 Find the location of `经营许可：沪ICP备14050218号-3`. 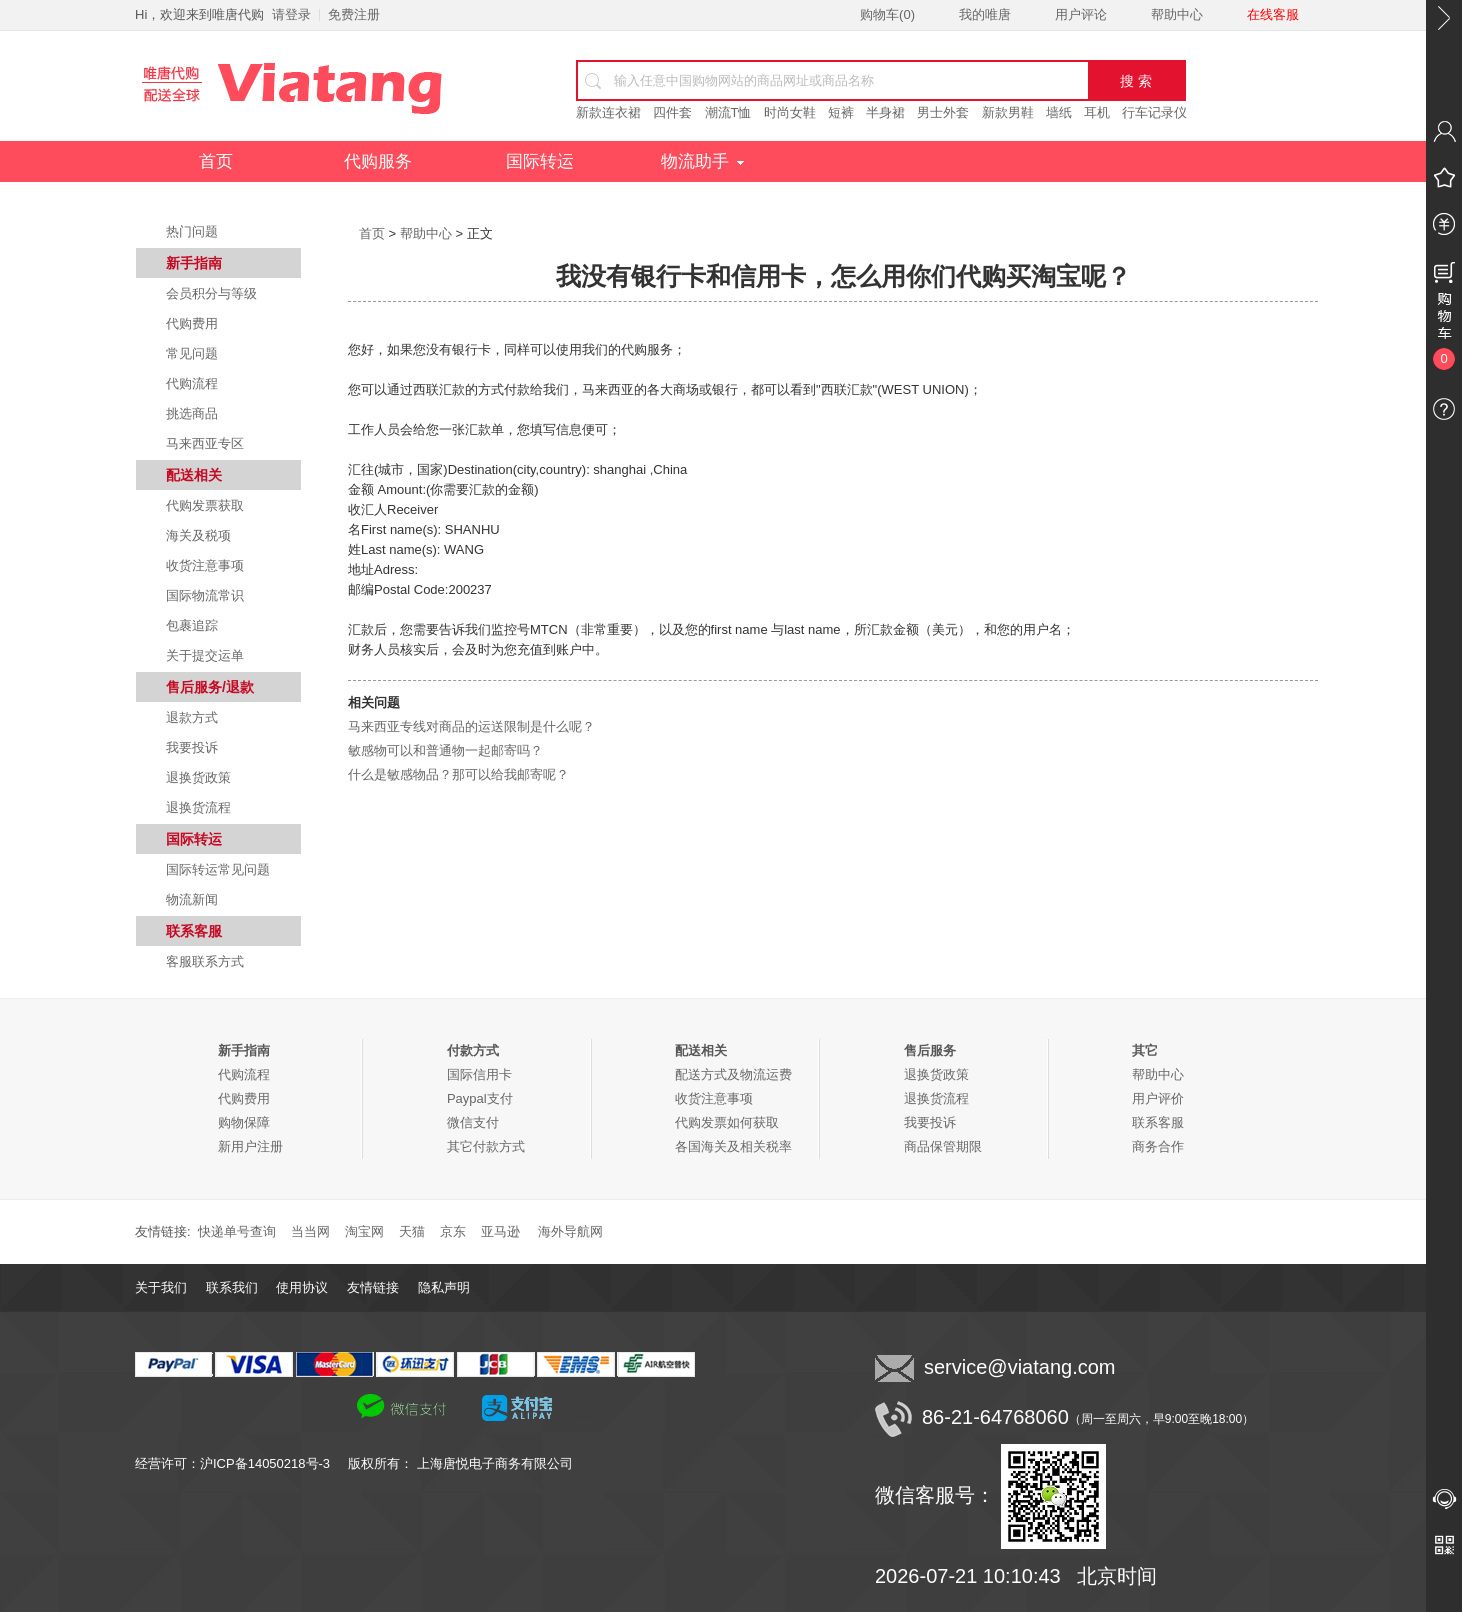

经营许可：沪ICP备14050218号-3 is located at coordinates (241, 1463).